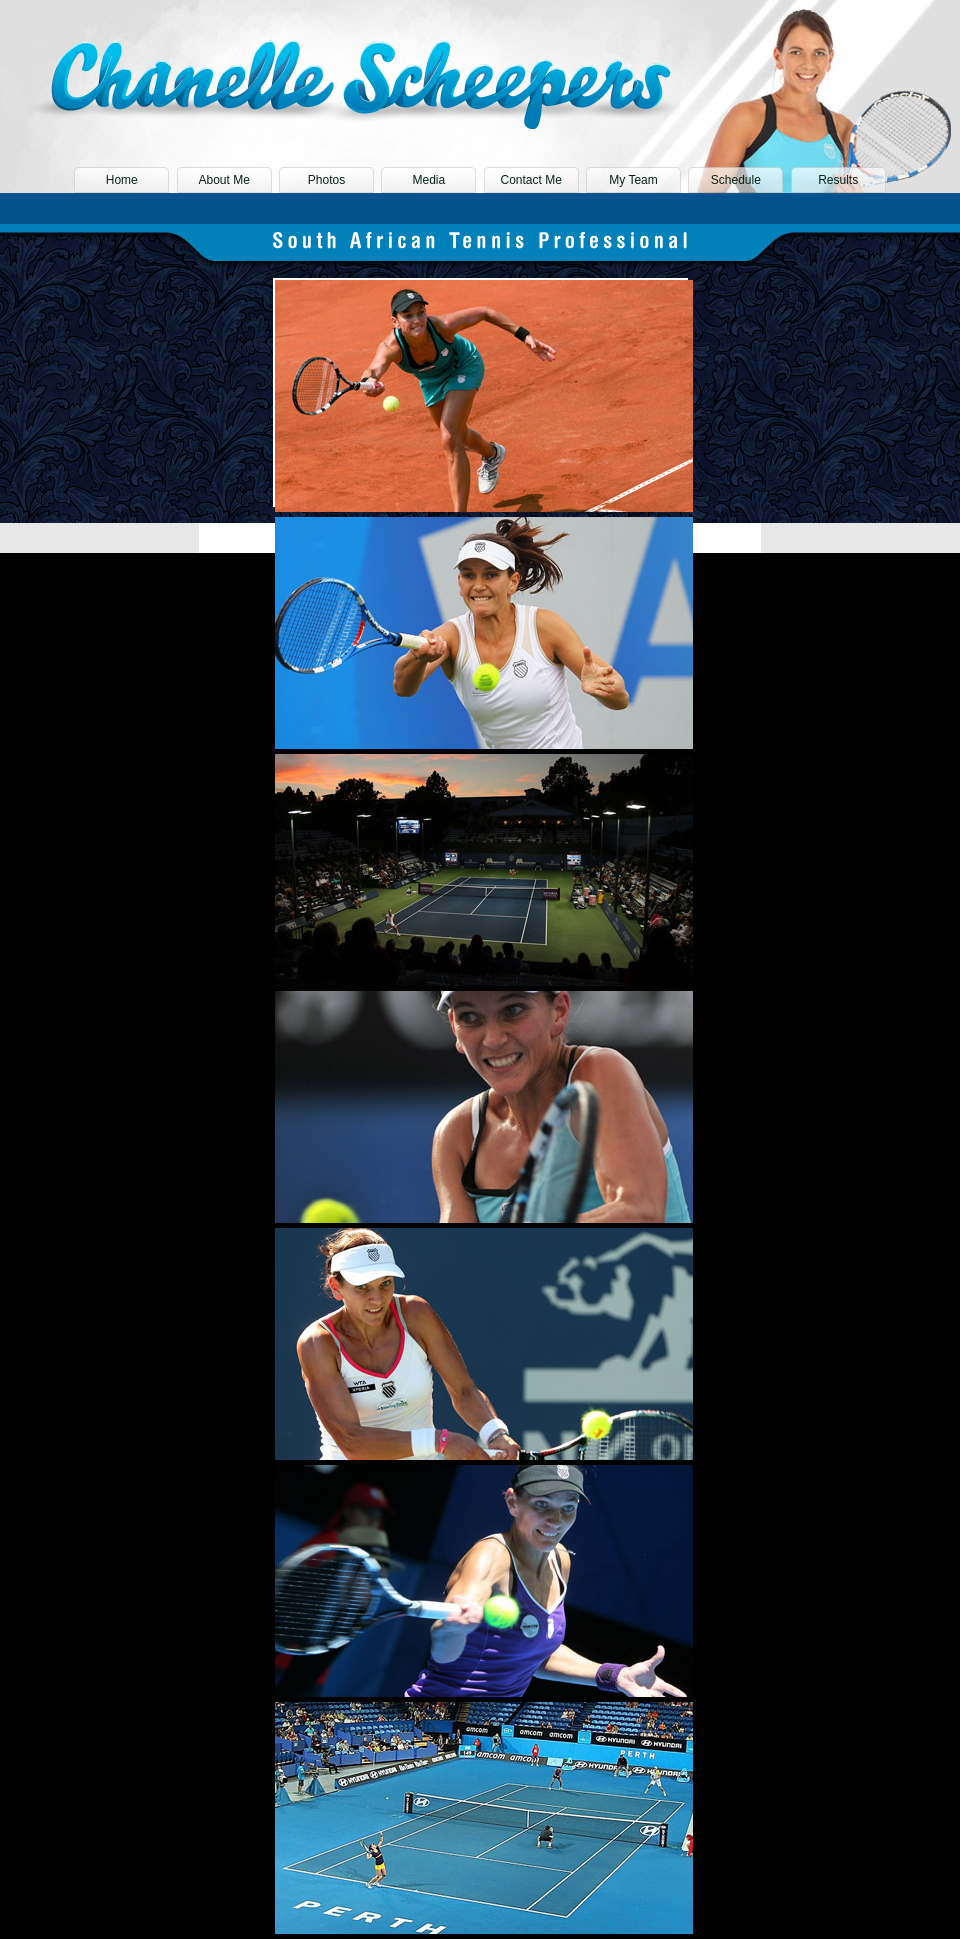 The height and width of the screenshot is (1939, 960). Describe the element at coordinates (326, 180) in the screenshot. I see `Photos` at that location.